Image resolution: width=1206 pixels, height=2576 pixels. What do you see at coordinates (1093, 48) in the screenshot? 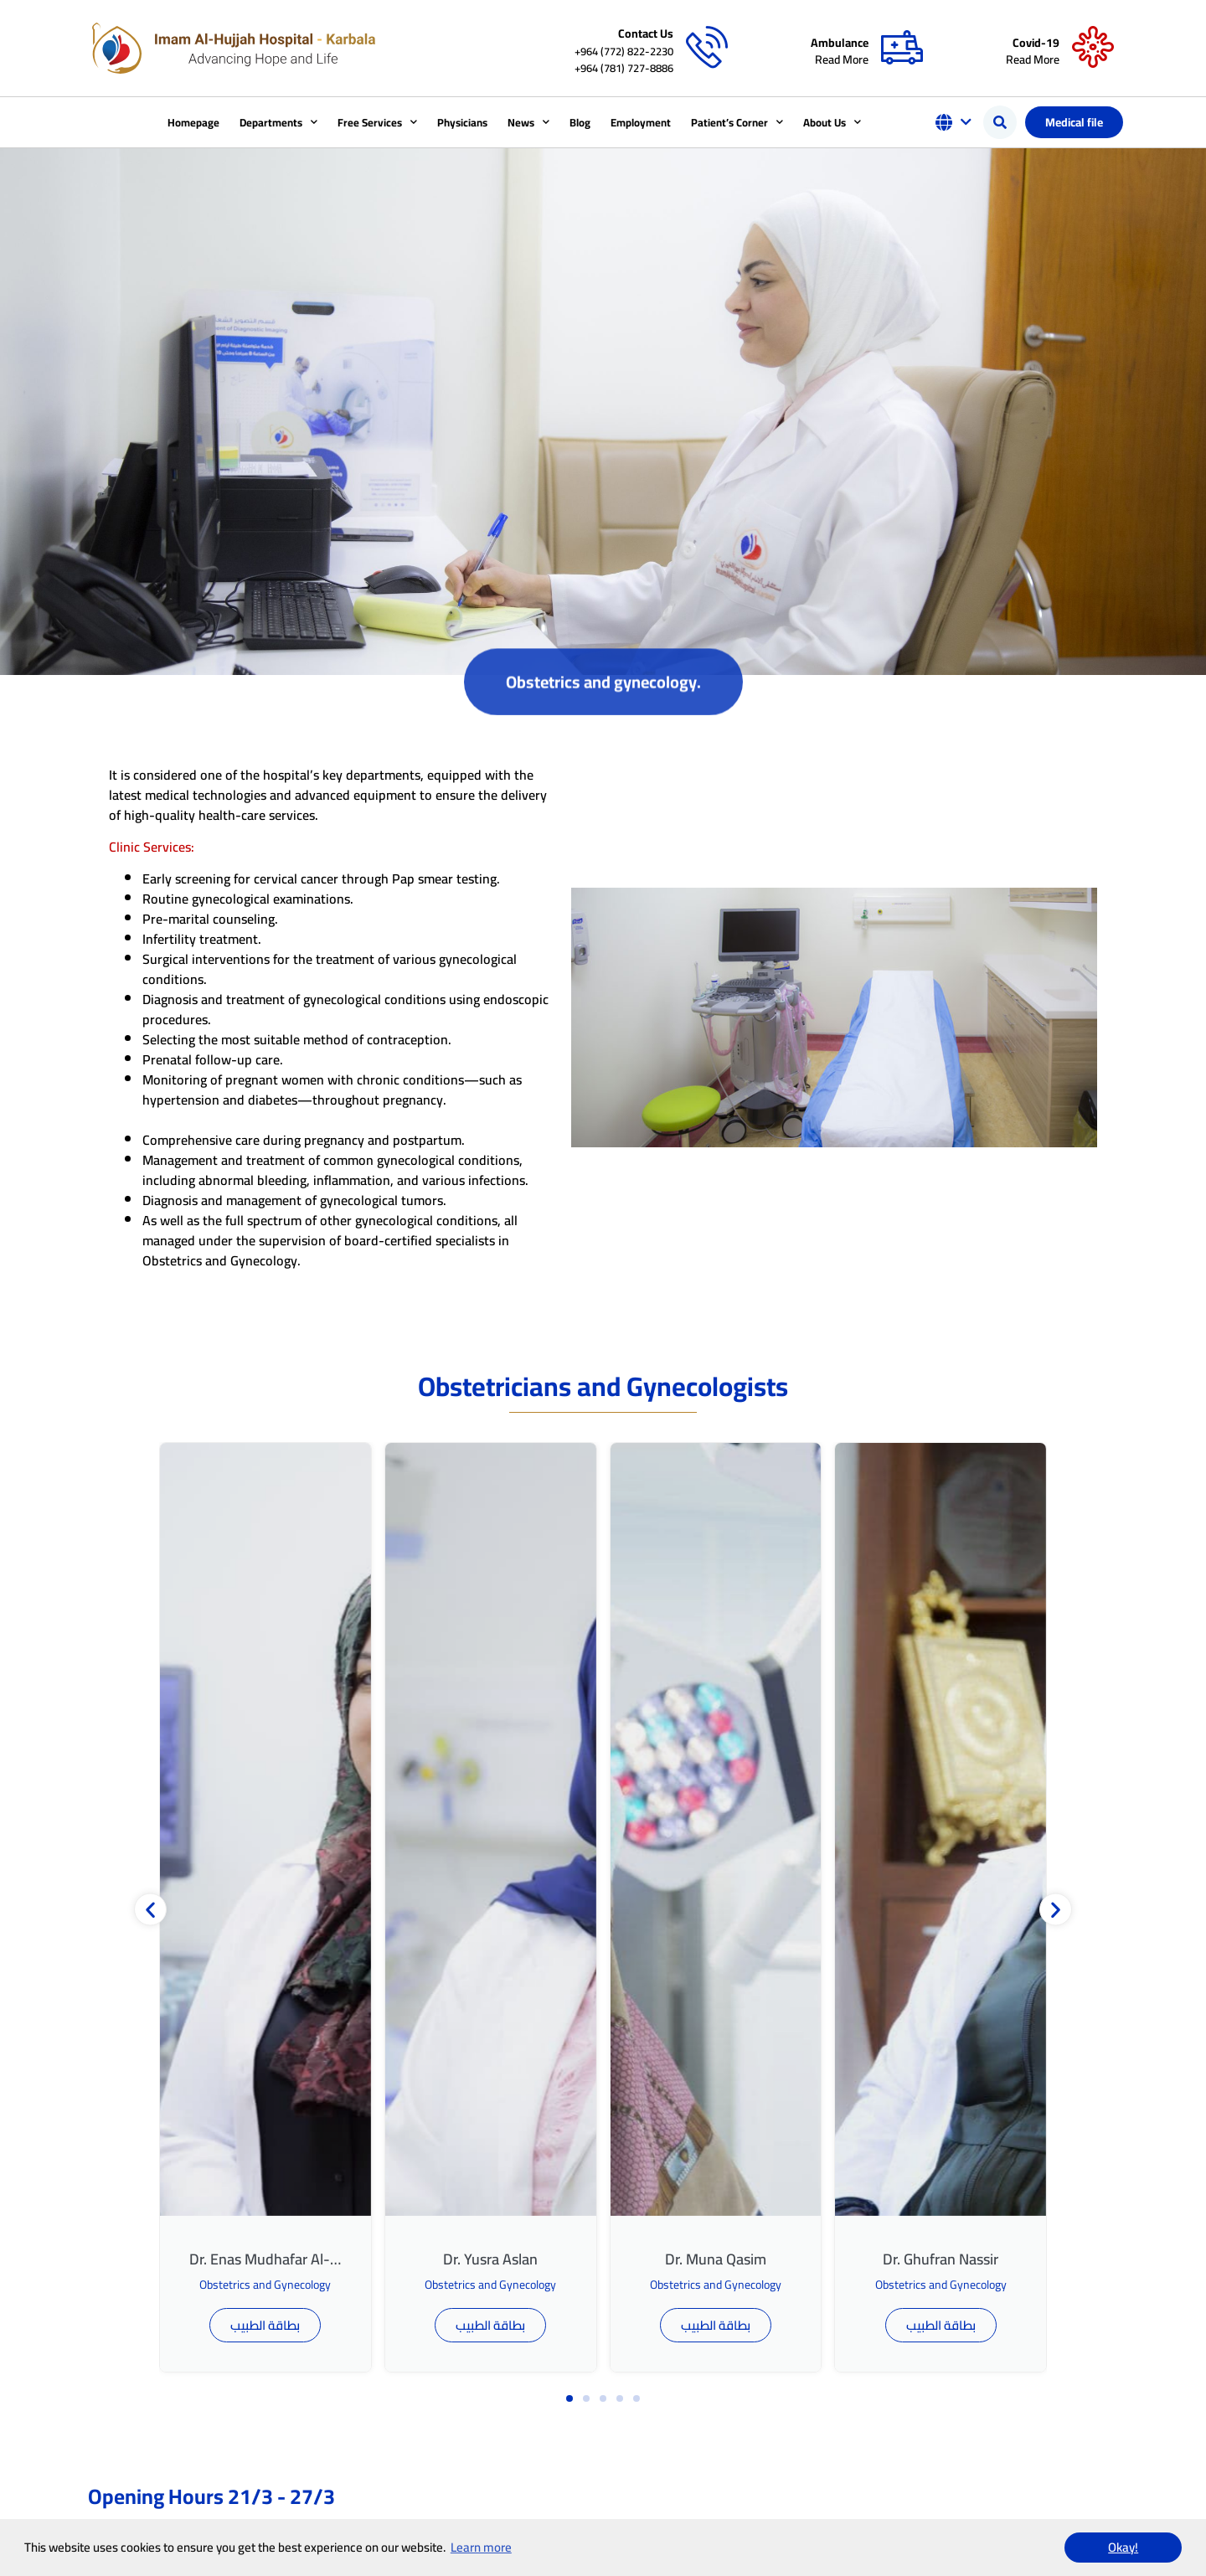
I see `[Covid-19]` at bounding box center [1093, 48].